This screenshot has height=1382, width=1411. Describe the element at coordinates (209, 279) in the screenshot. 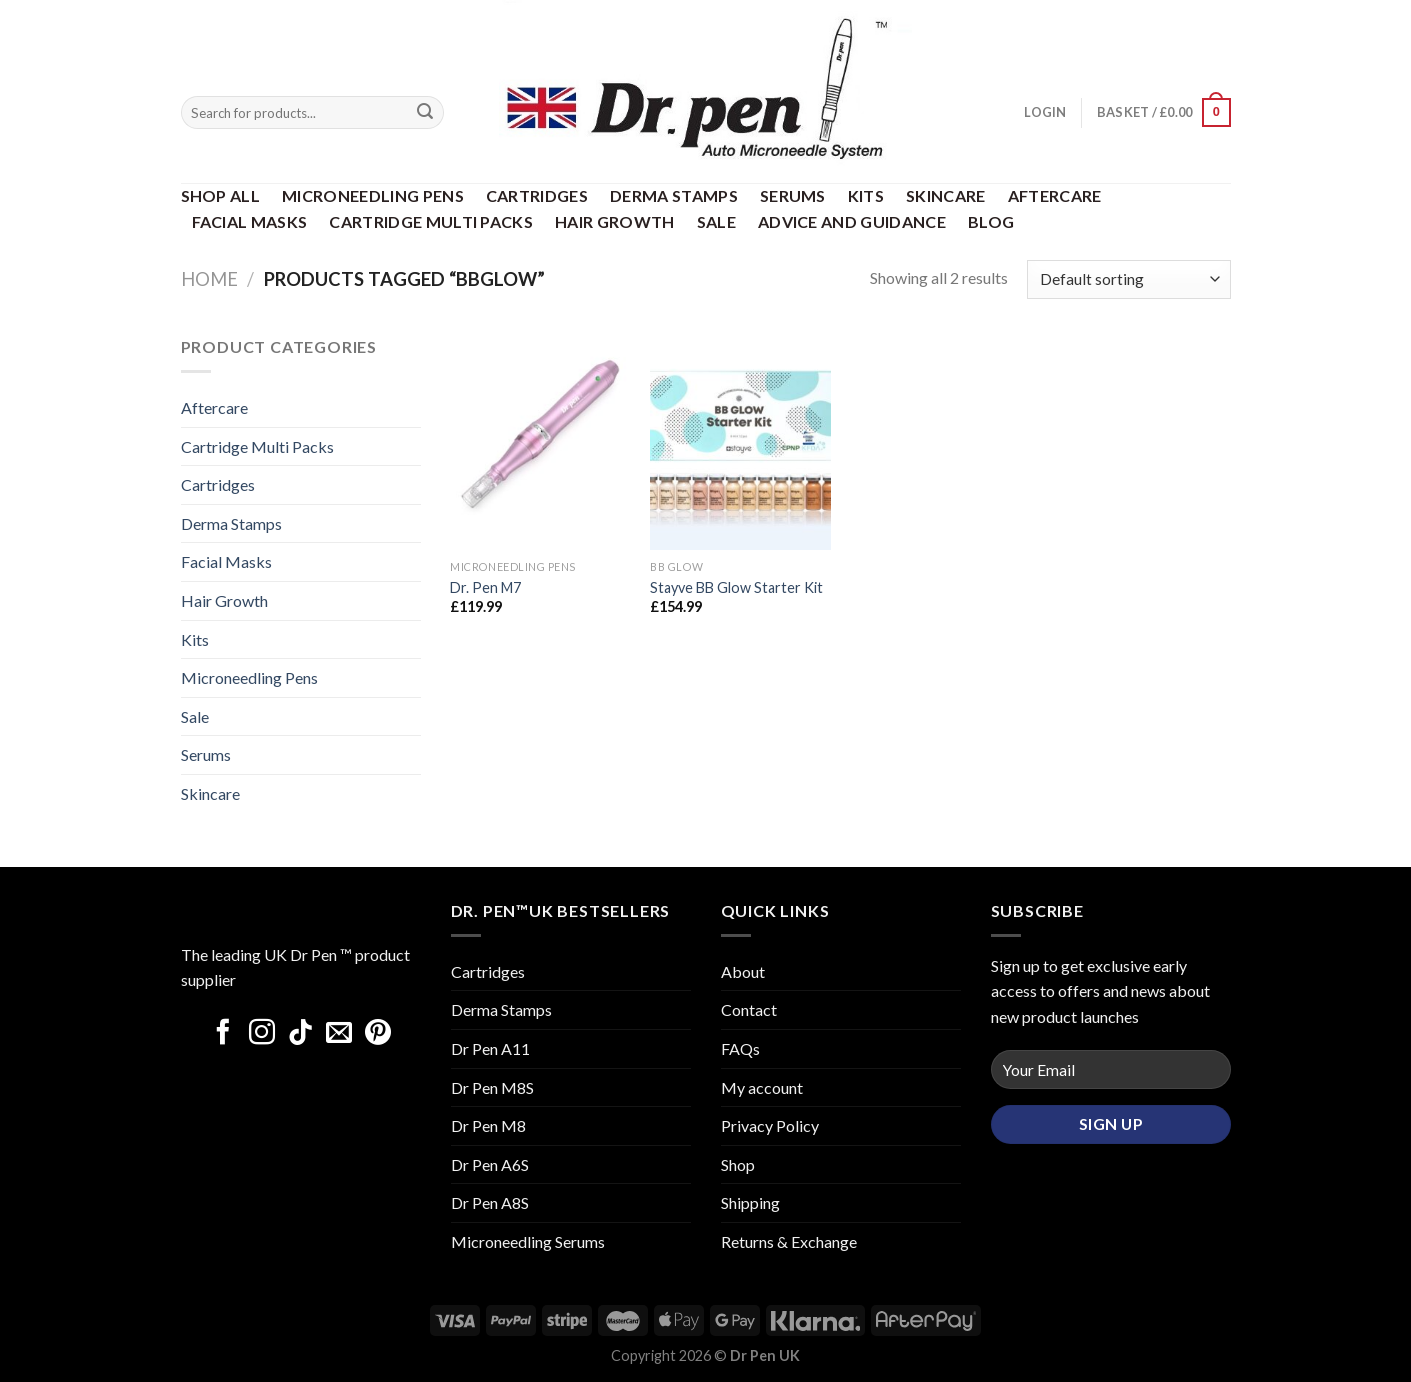

I see `Home` at that location.